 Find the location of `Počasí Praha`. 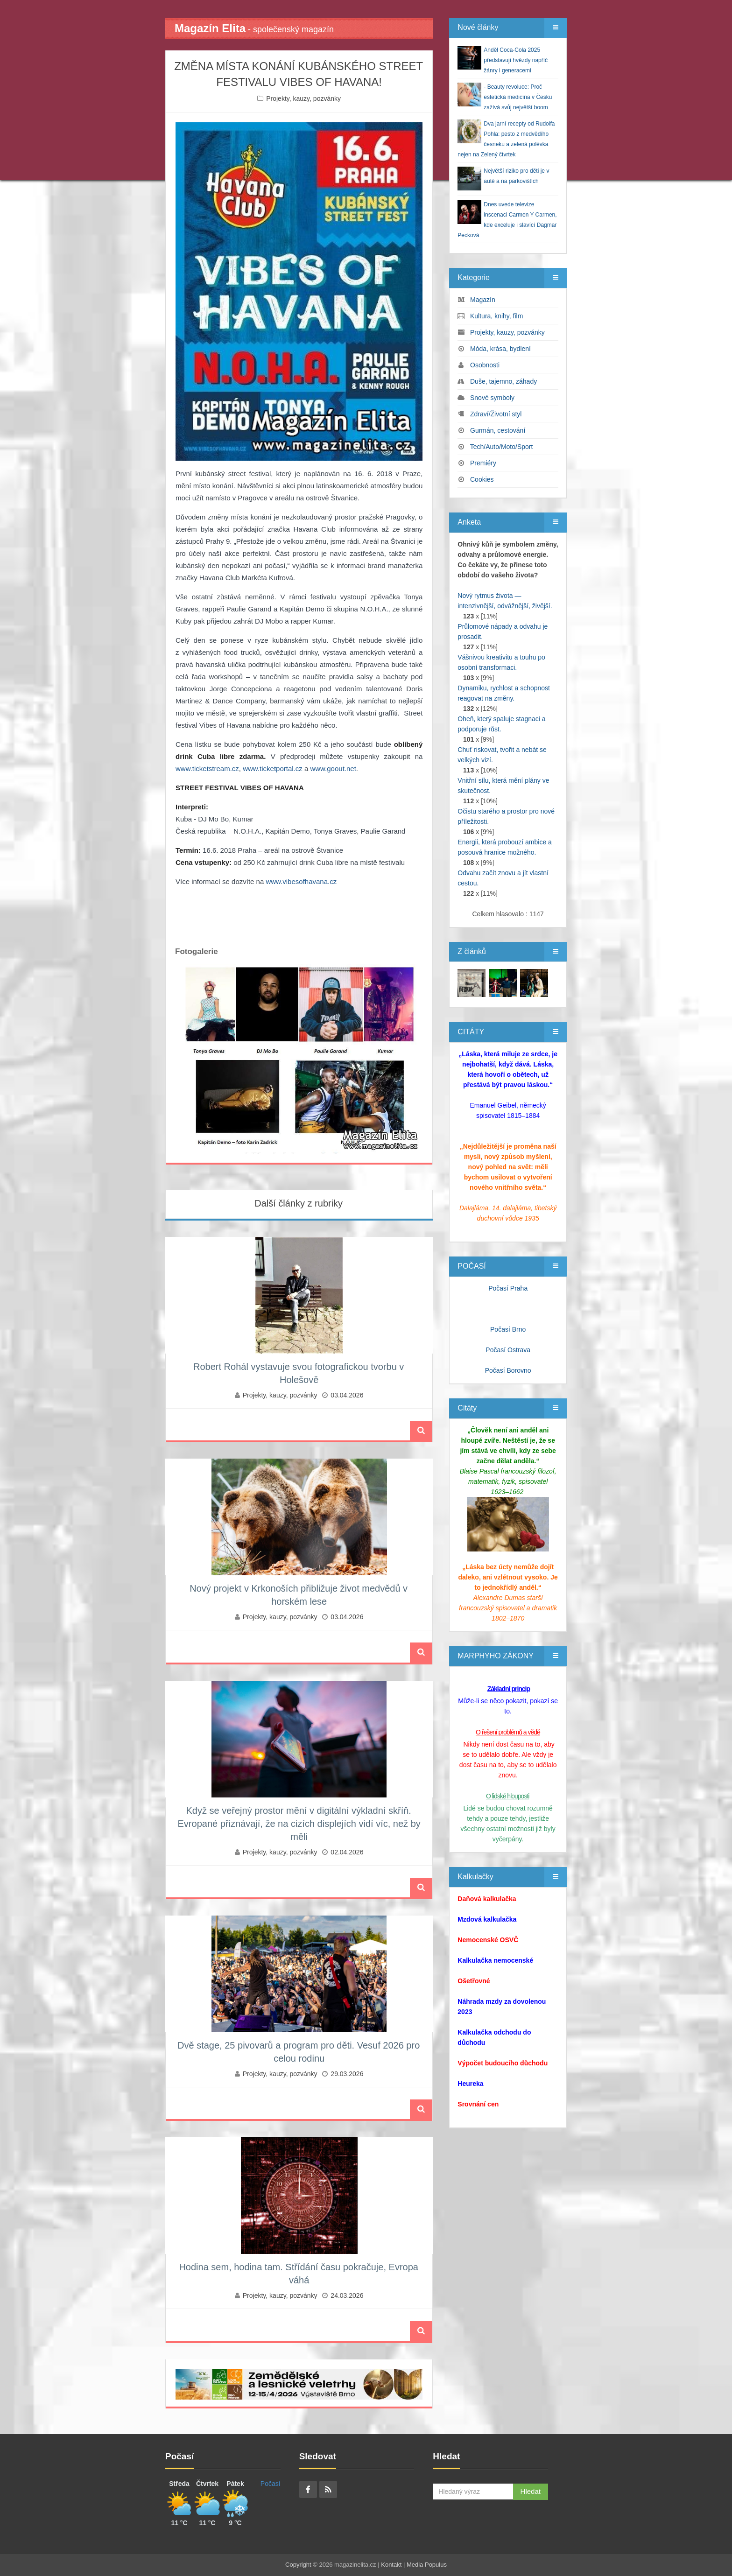

Počasí Praha is located at coordinates (508, 1288).